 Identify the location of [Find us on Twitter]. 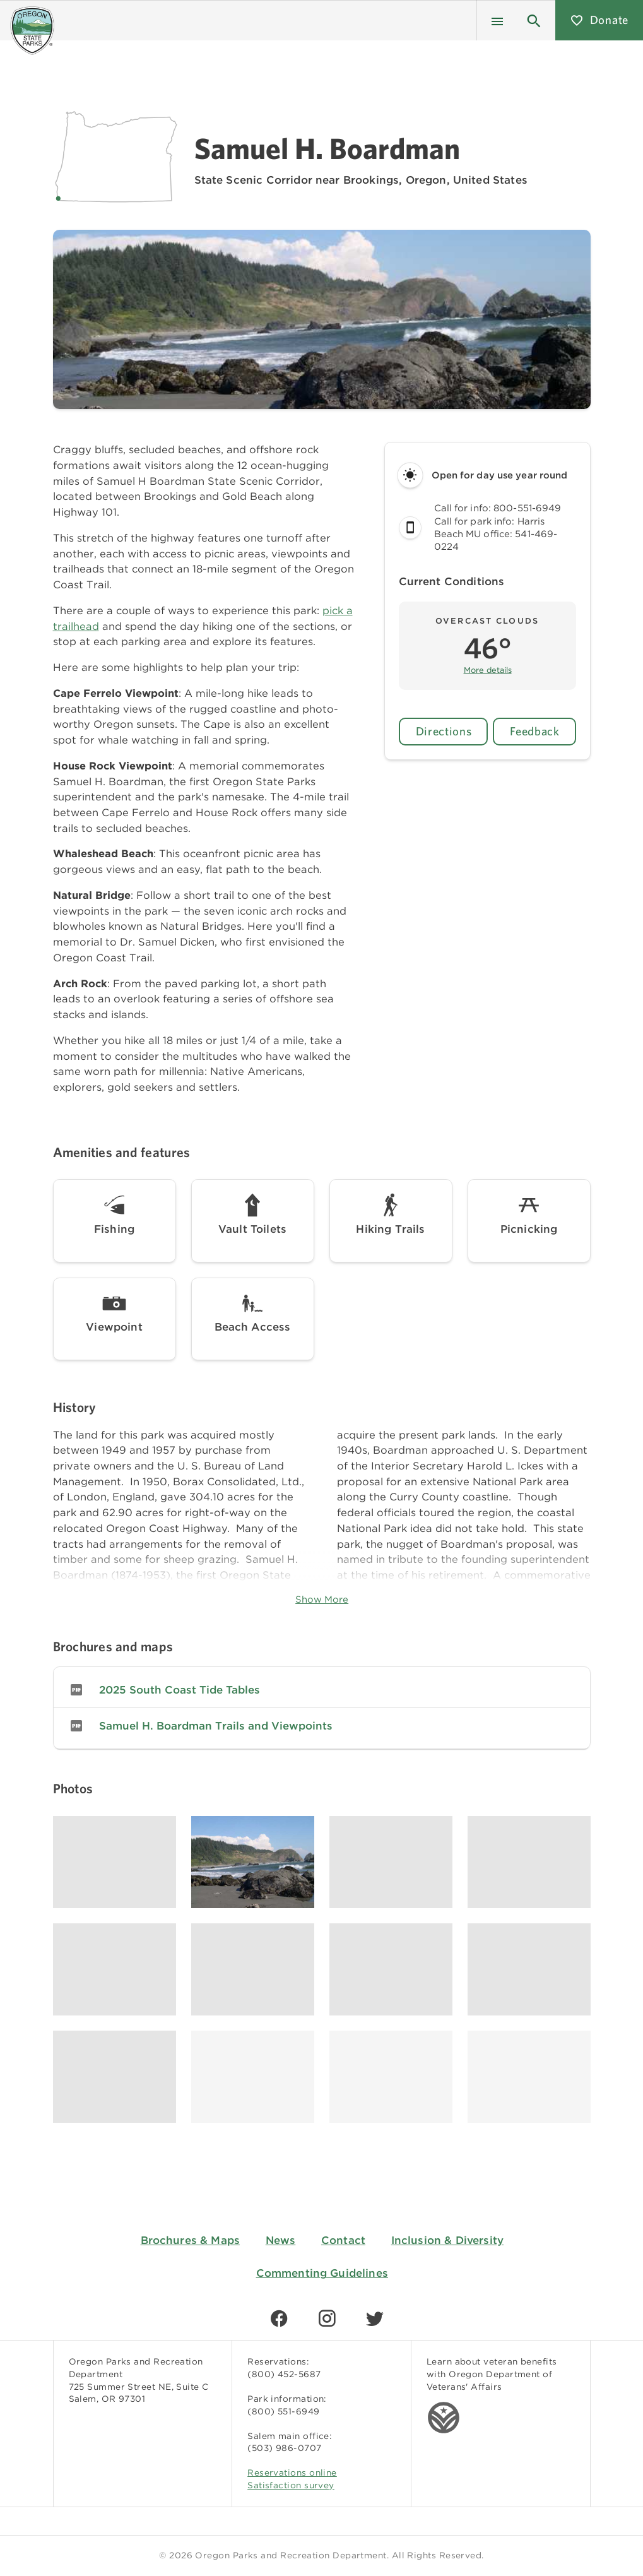
(375, 2318).